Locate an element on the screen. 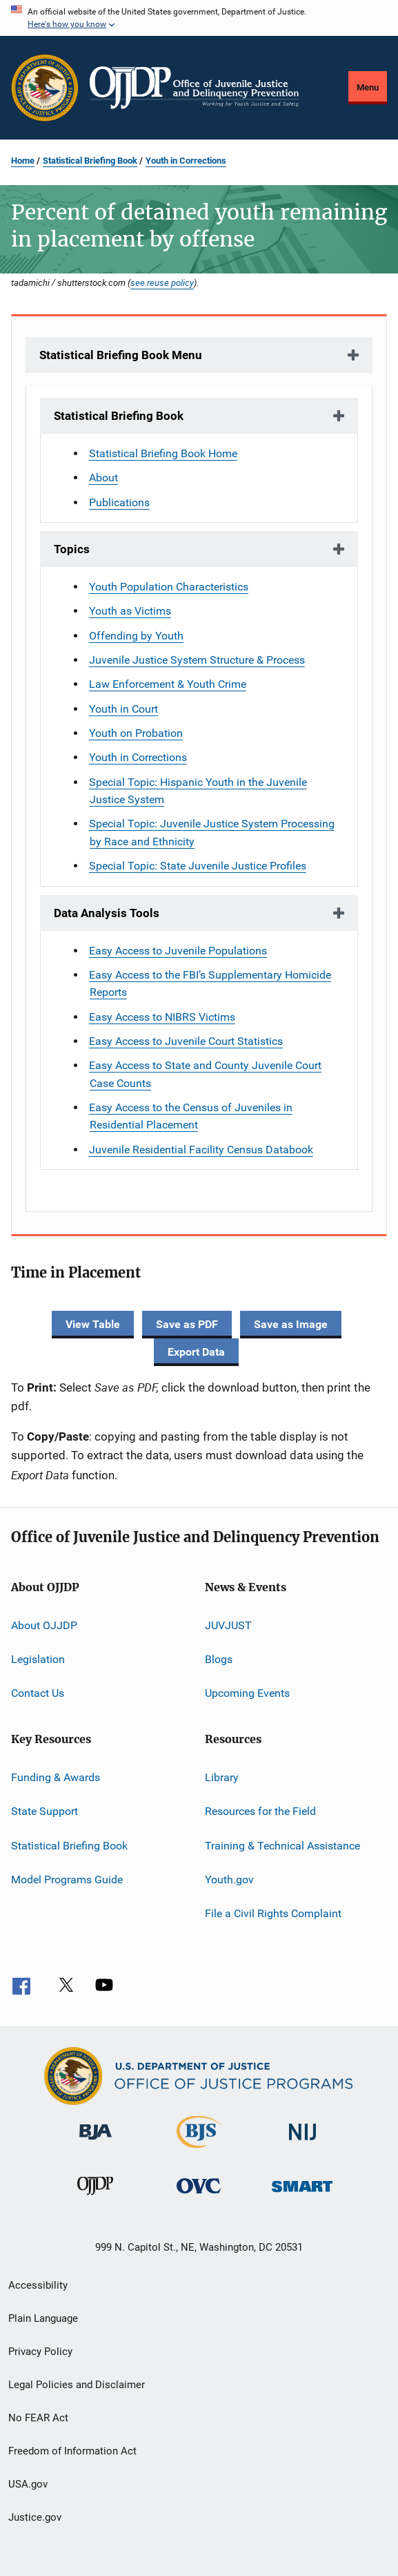 The width and height of the screenshot is (398, 2576). Youth.gov is located at coordinates (229, 1879).